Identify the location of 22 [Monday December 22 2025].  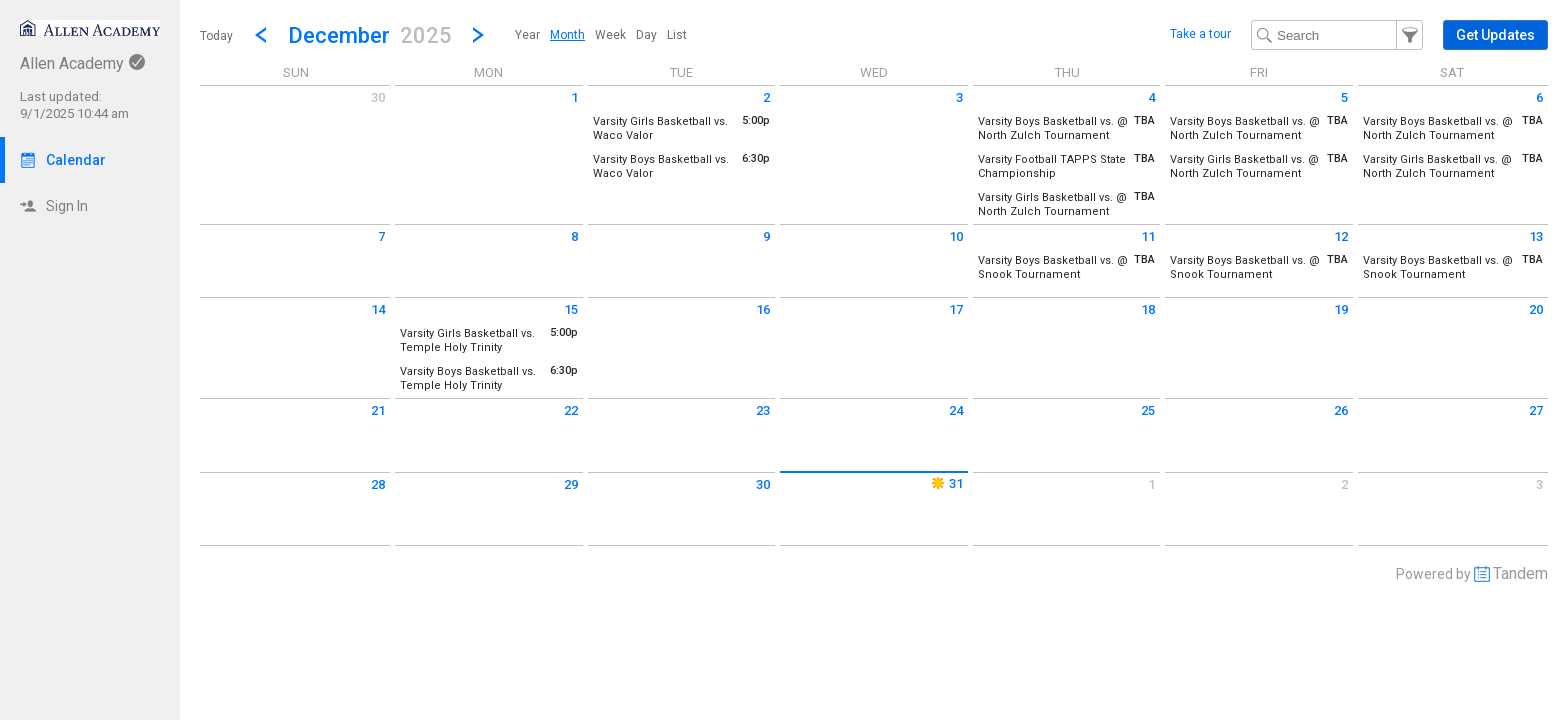
(571, 410).